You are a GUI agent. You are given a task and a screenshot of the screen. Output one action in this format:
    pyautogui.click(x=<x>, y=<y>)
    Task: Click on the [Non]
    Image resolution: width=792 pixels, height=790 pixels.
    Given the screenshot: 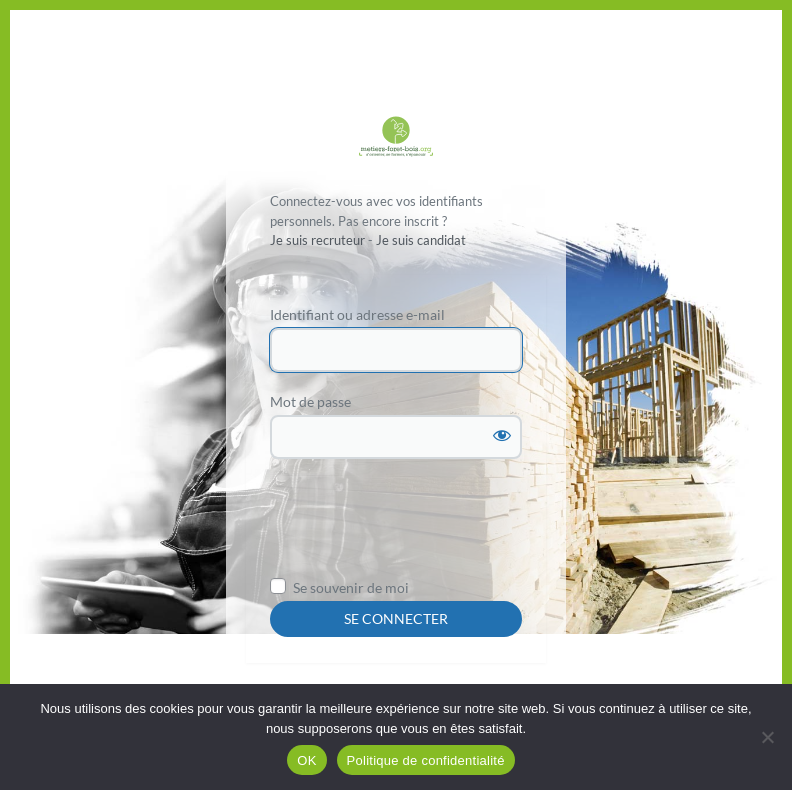 What is the action you would take?
    pyautogui.click(x=767, y=737)
    